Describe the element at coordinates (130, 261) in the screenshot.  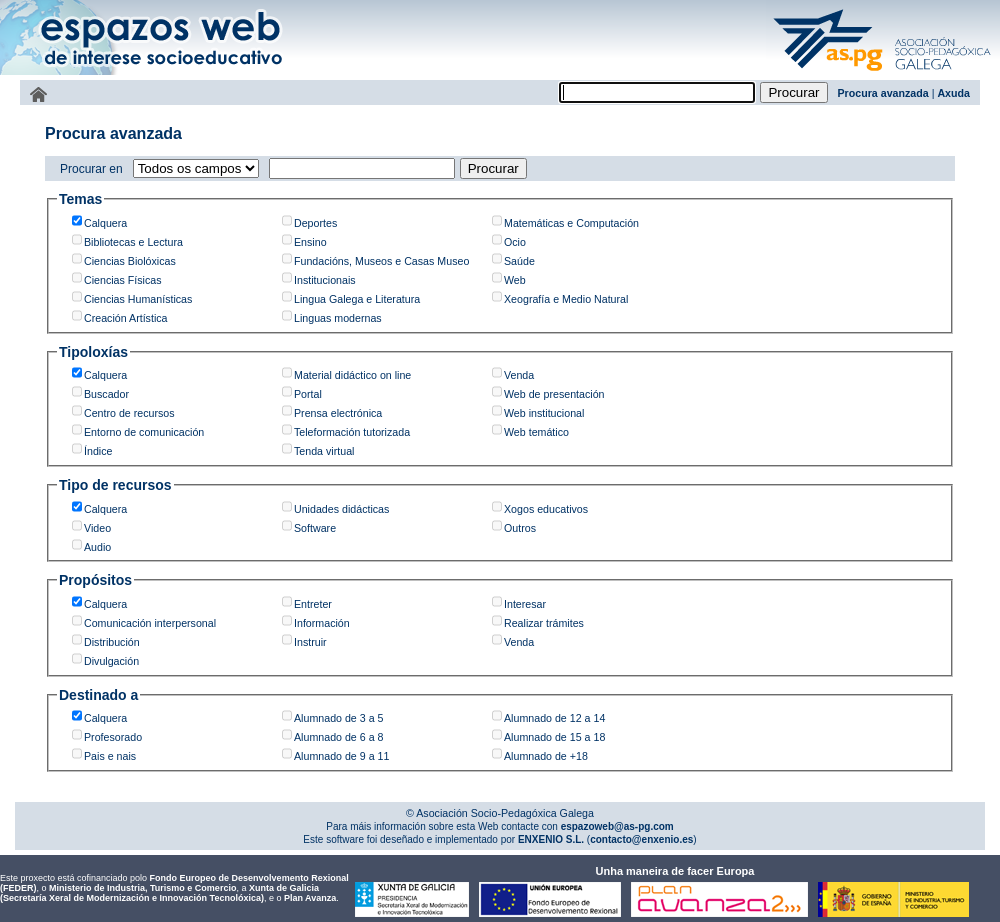
I see `Ciencias Biolóxicas` at that location.